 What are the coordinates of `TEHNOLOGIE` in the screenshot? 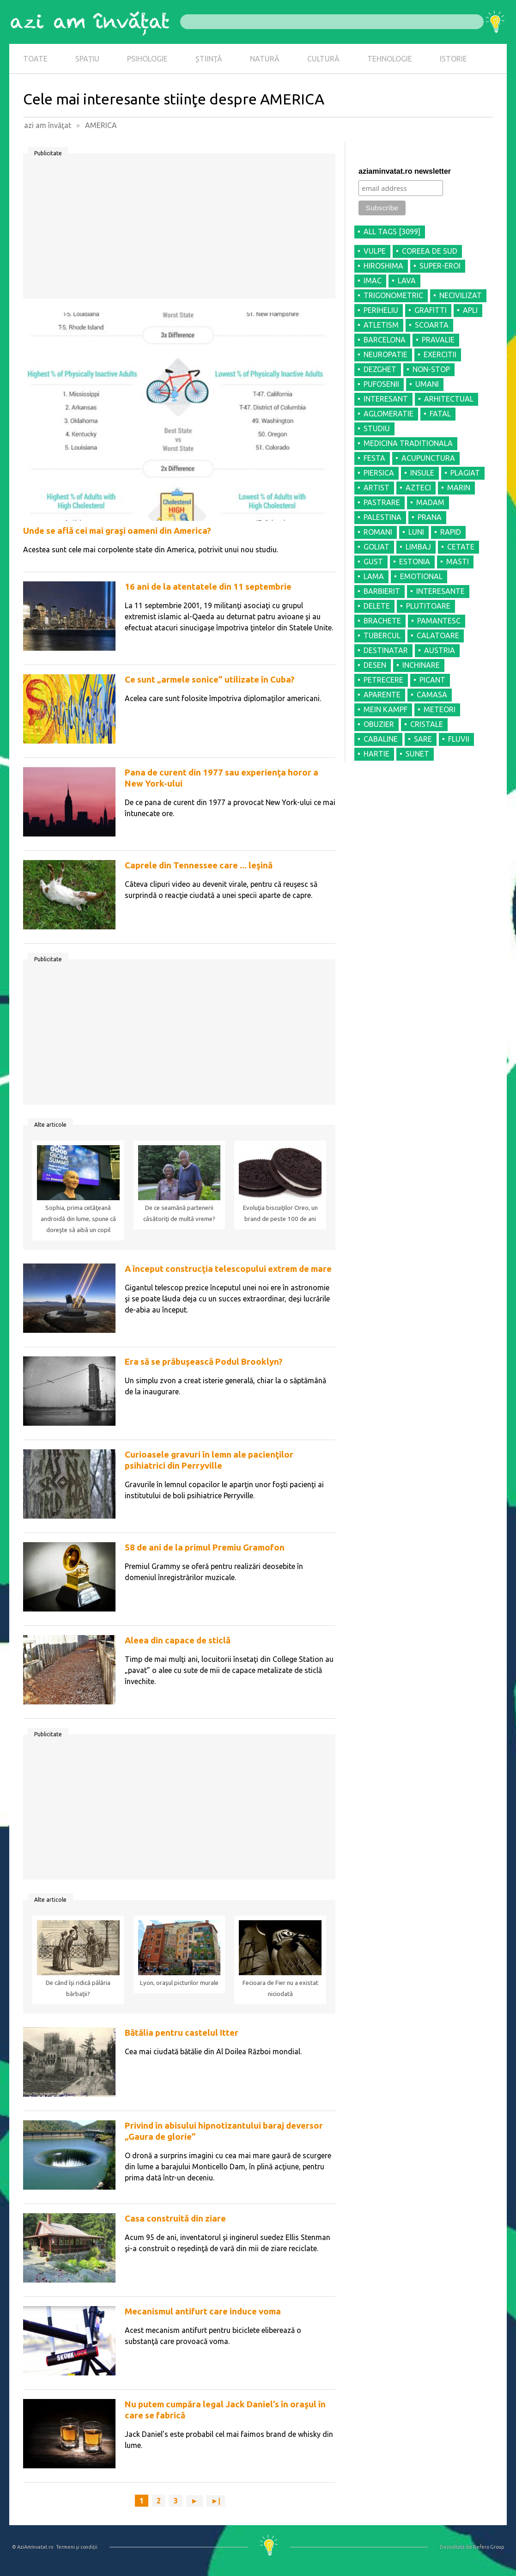 It's located at (389, 59).